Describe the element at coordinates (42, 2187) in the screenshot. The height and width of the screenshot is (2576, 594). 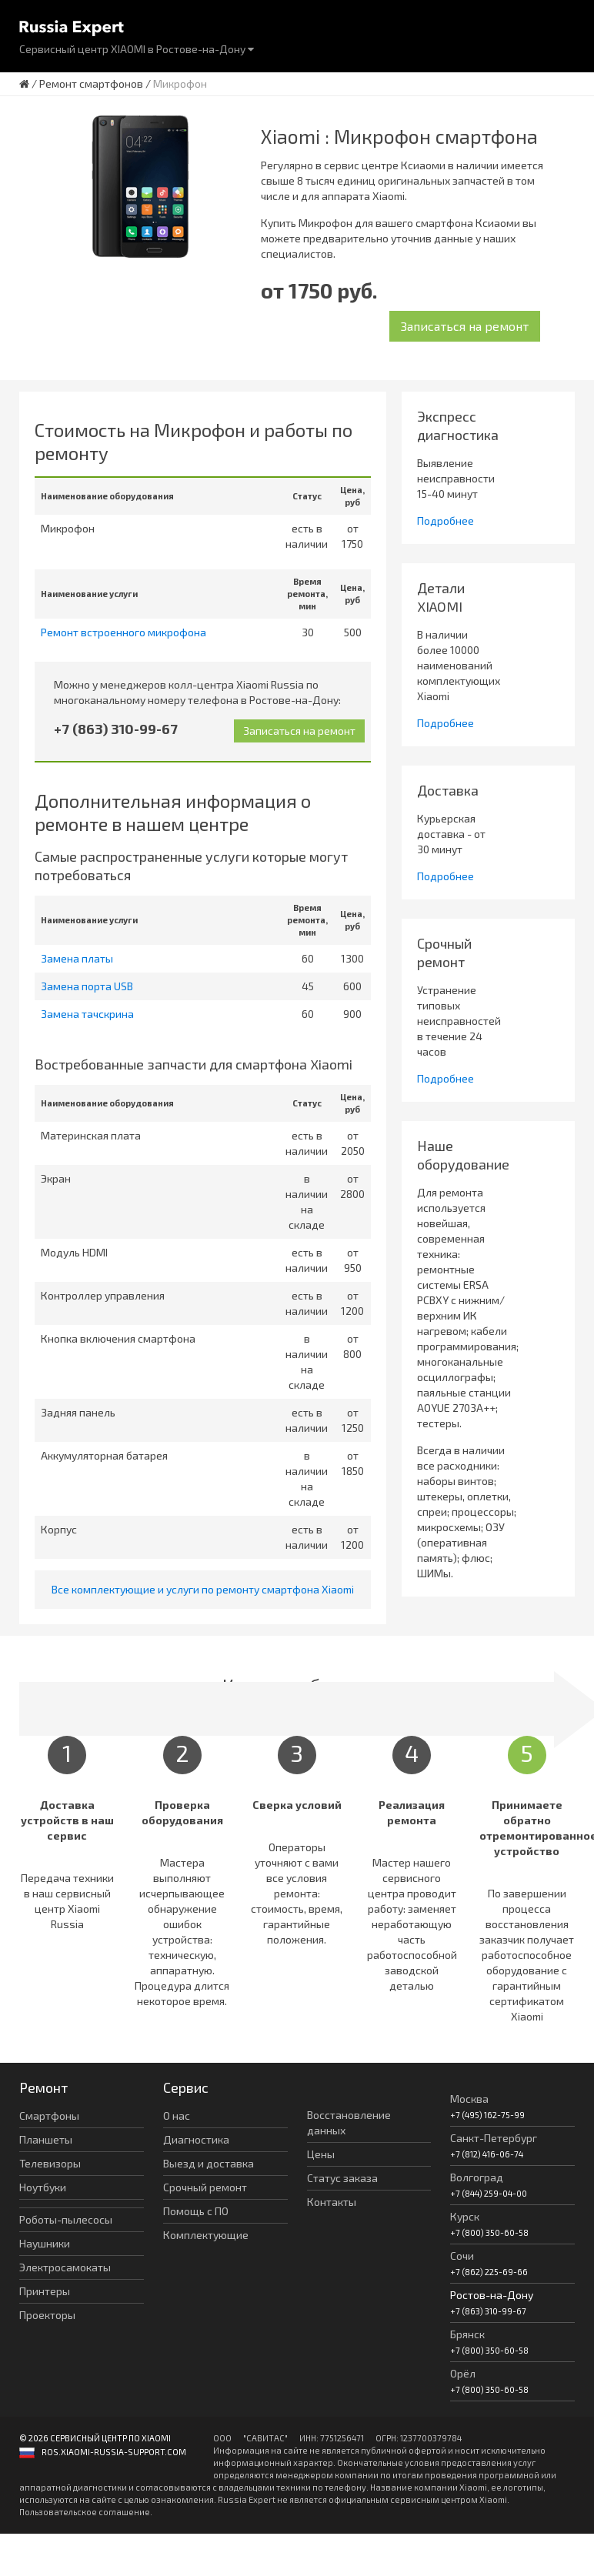
I see `Ноутбуки` at that location.